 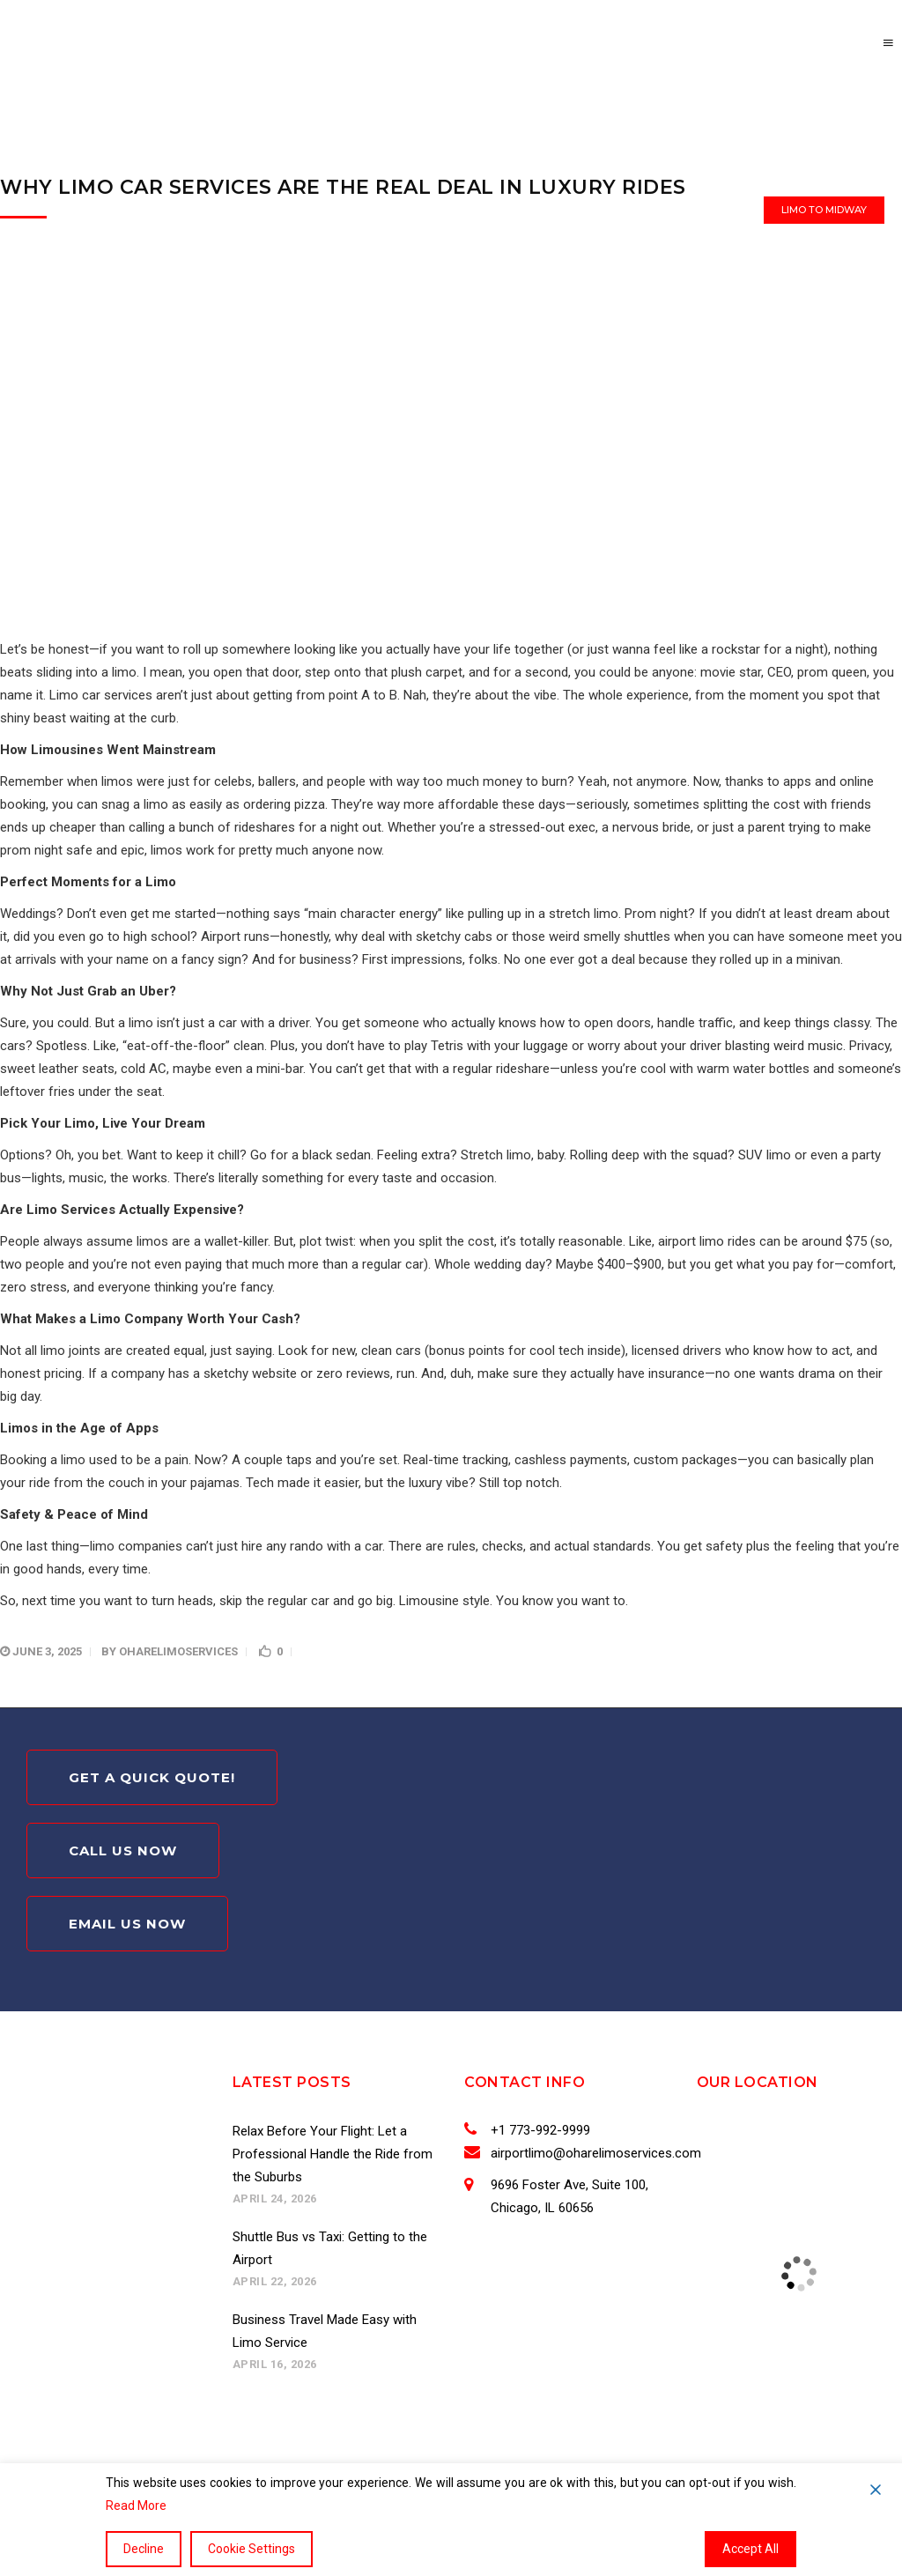 I want to click on +1 773-992-9999, so click(x=537, y=2130).